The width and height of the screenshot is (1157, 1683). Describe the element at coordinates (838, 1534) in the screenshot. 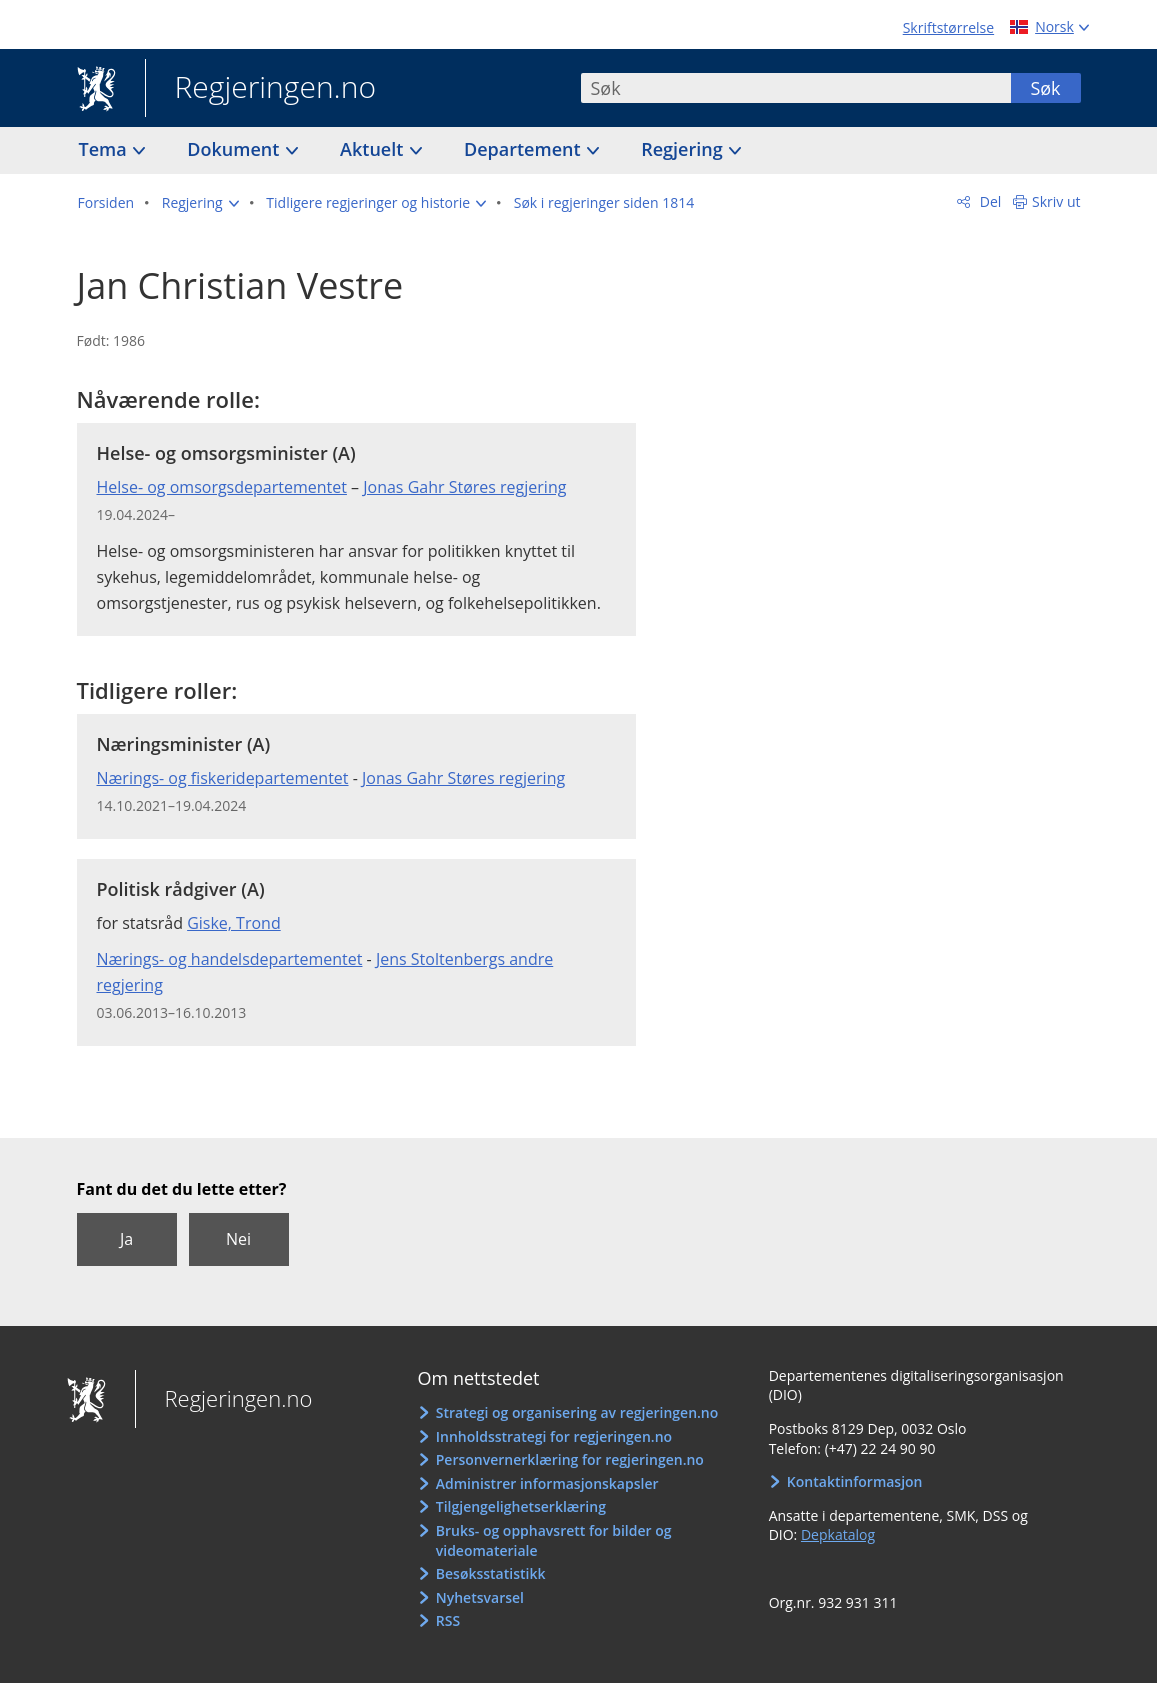

I see `Depkatalog` at that location.